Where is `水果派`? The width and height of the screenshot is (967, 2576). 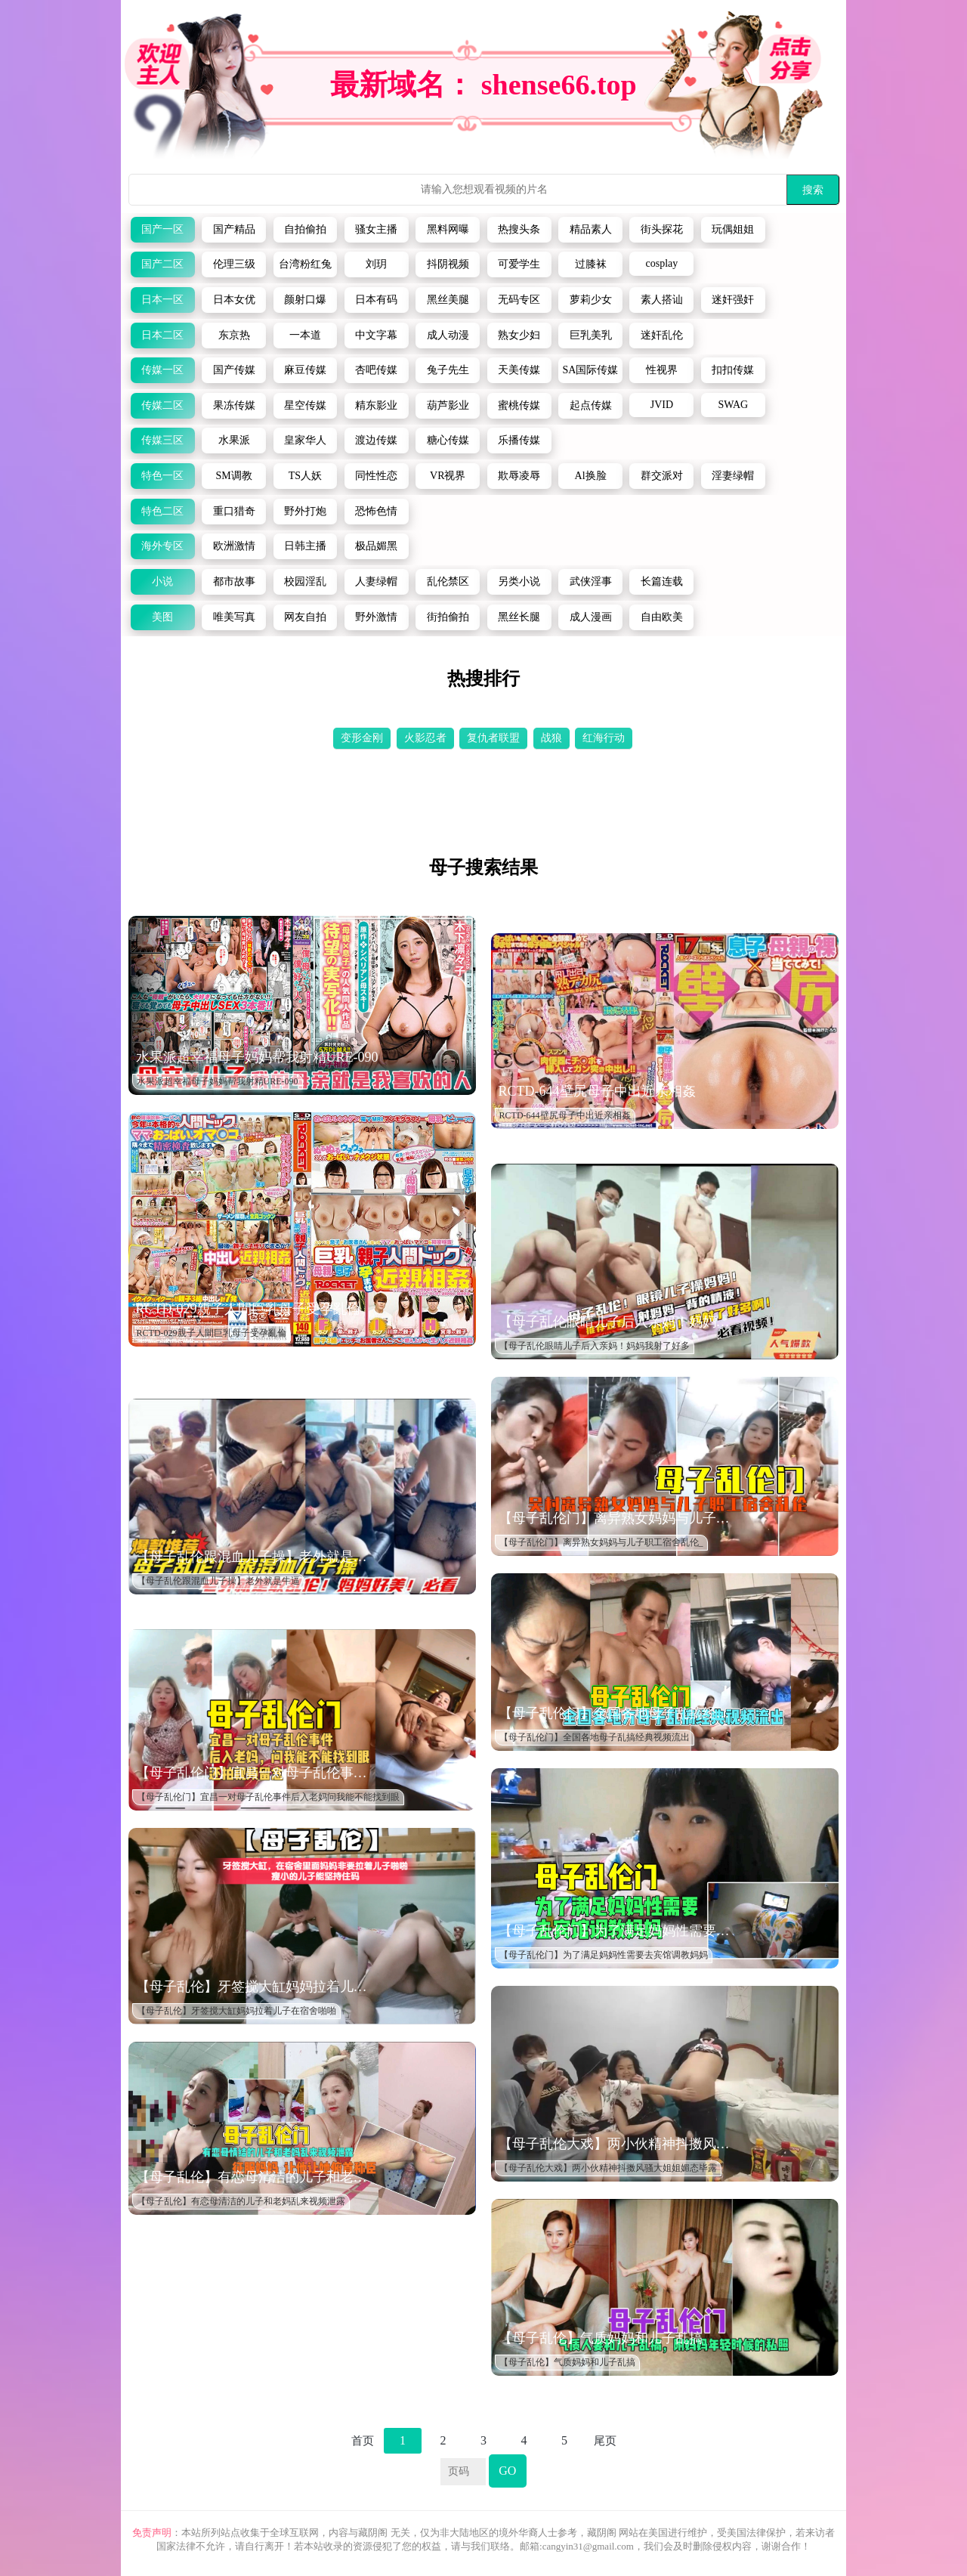 水果派 is located at coordinates (234, 440).